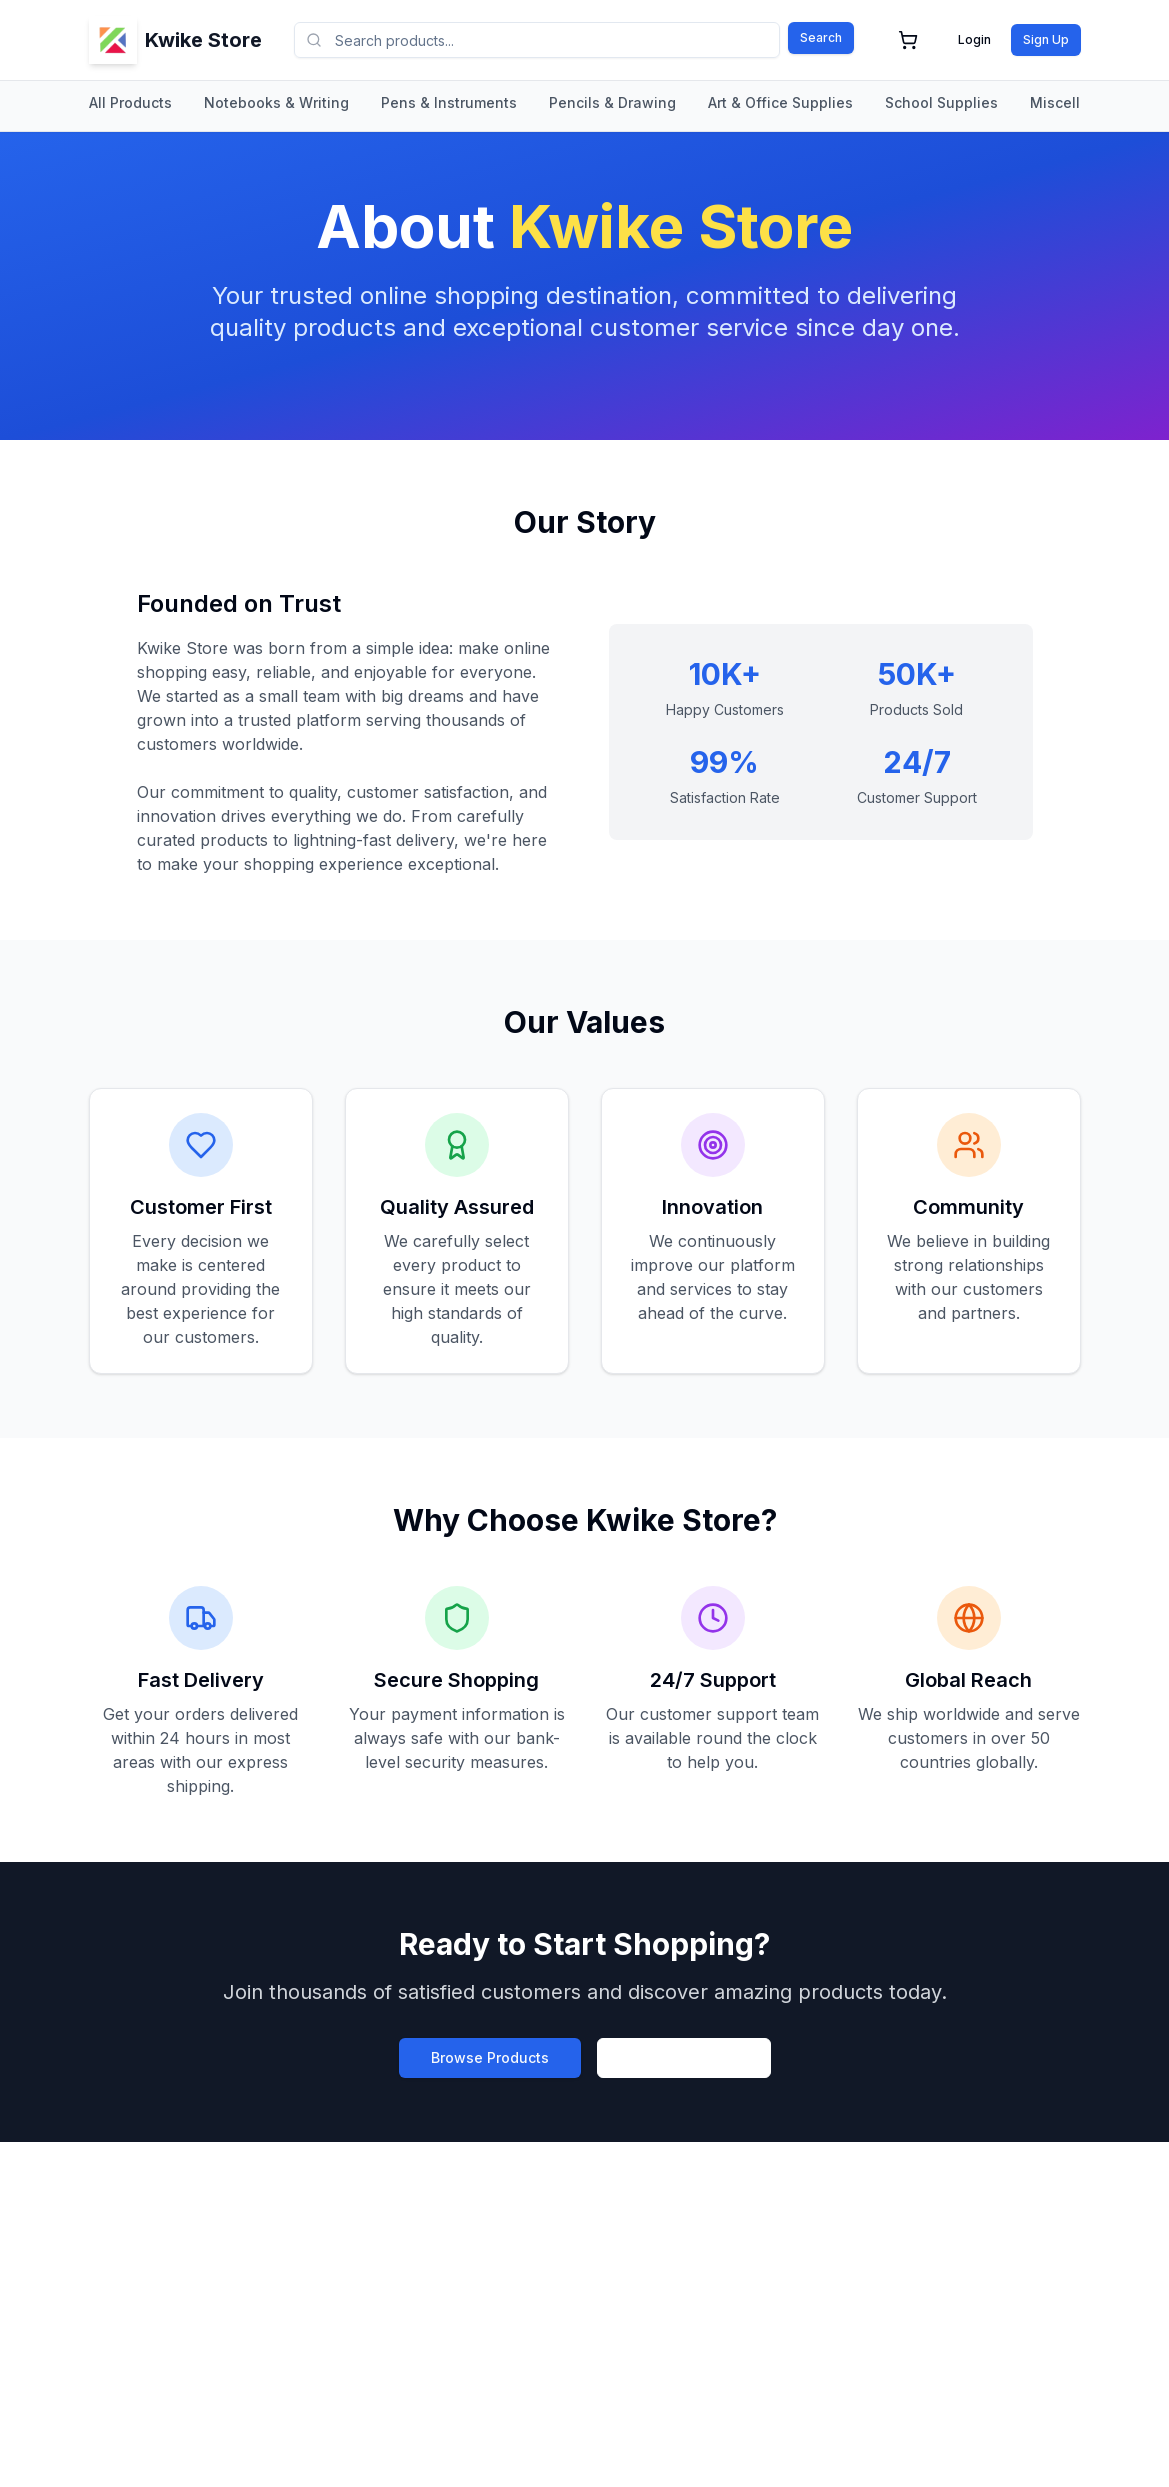 This screenshot has height=2487, width=1169. Describe the element at coordinates (1046, 39) in the screenshot. I see `Sign Up` at that location.